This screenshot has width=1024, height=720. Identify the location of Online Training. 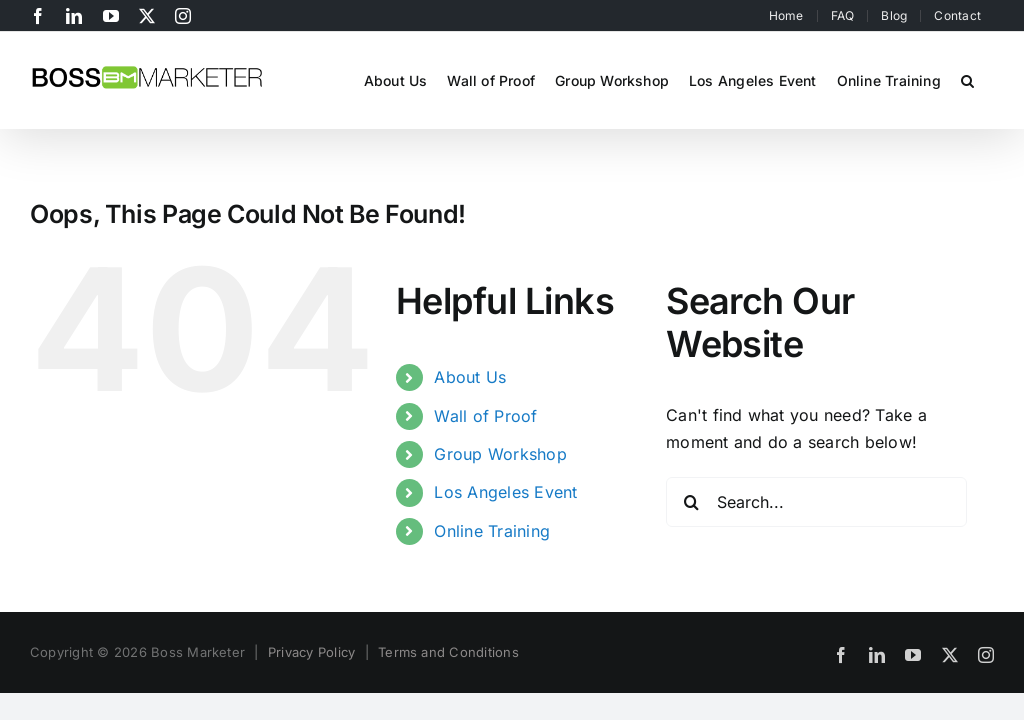
(492, 531).